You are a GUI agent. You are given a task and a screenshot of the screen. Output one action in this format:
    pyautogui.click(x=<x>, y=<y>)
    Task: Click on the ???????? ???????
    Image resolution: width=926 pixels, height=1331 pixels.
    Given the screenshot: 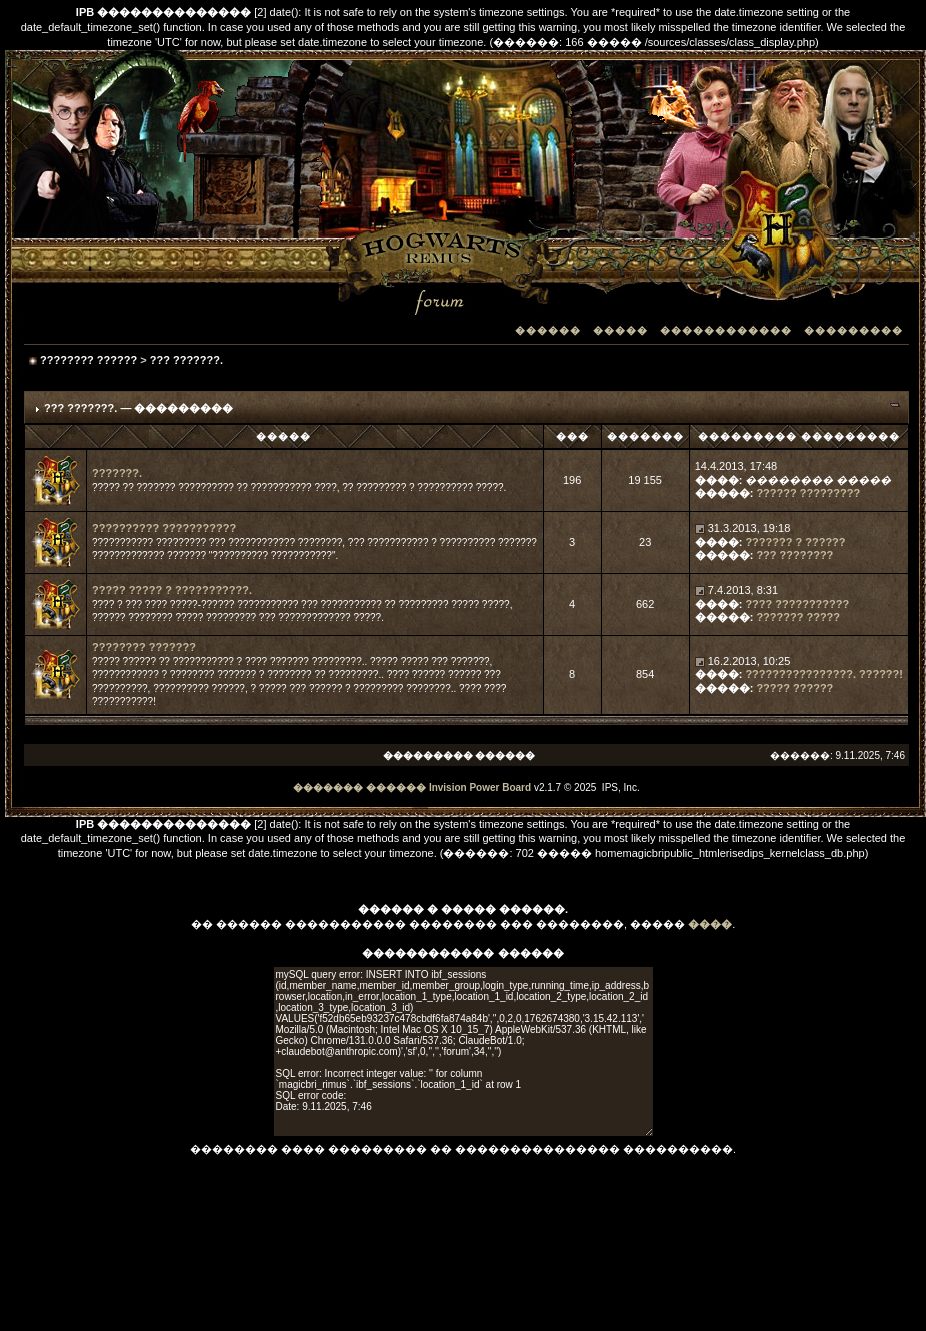 What is the action you would take?
    pyautogui.click(x=144, y=647)
    